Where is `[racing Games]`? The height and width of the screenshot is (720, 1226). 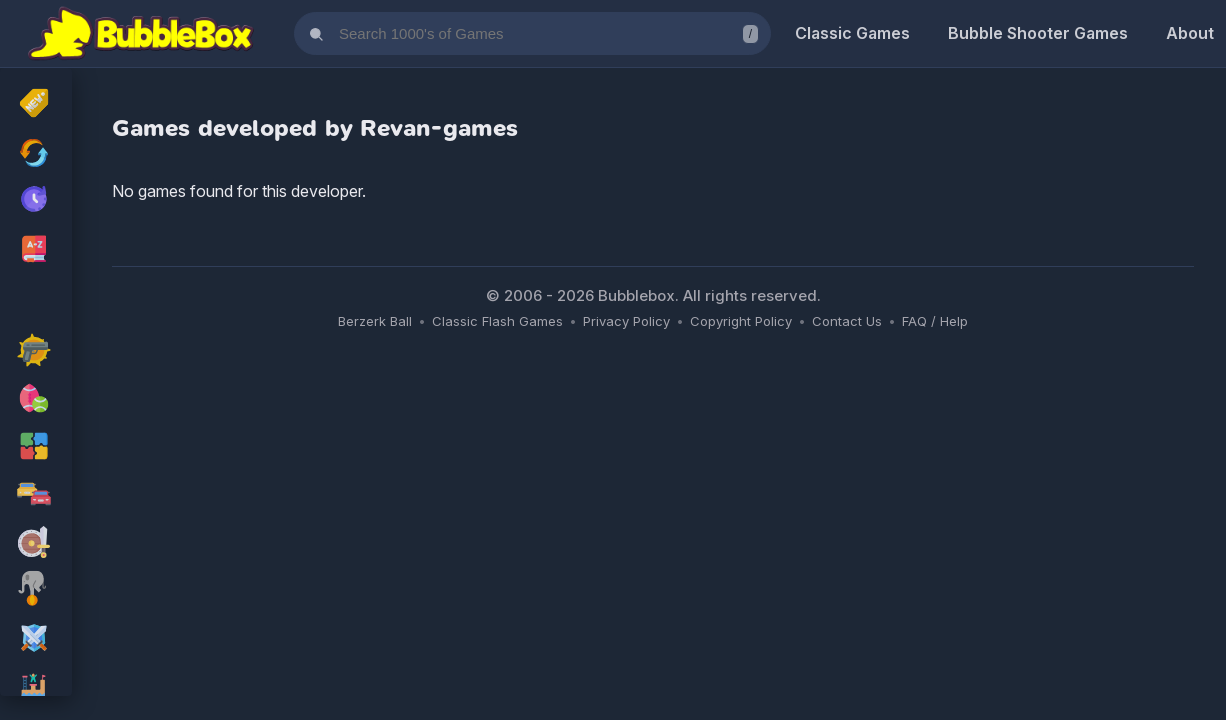
[racing Games] is located at coordinates (36, 496).